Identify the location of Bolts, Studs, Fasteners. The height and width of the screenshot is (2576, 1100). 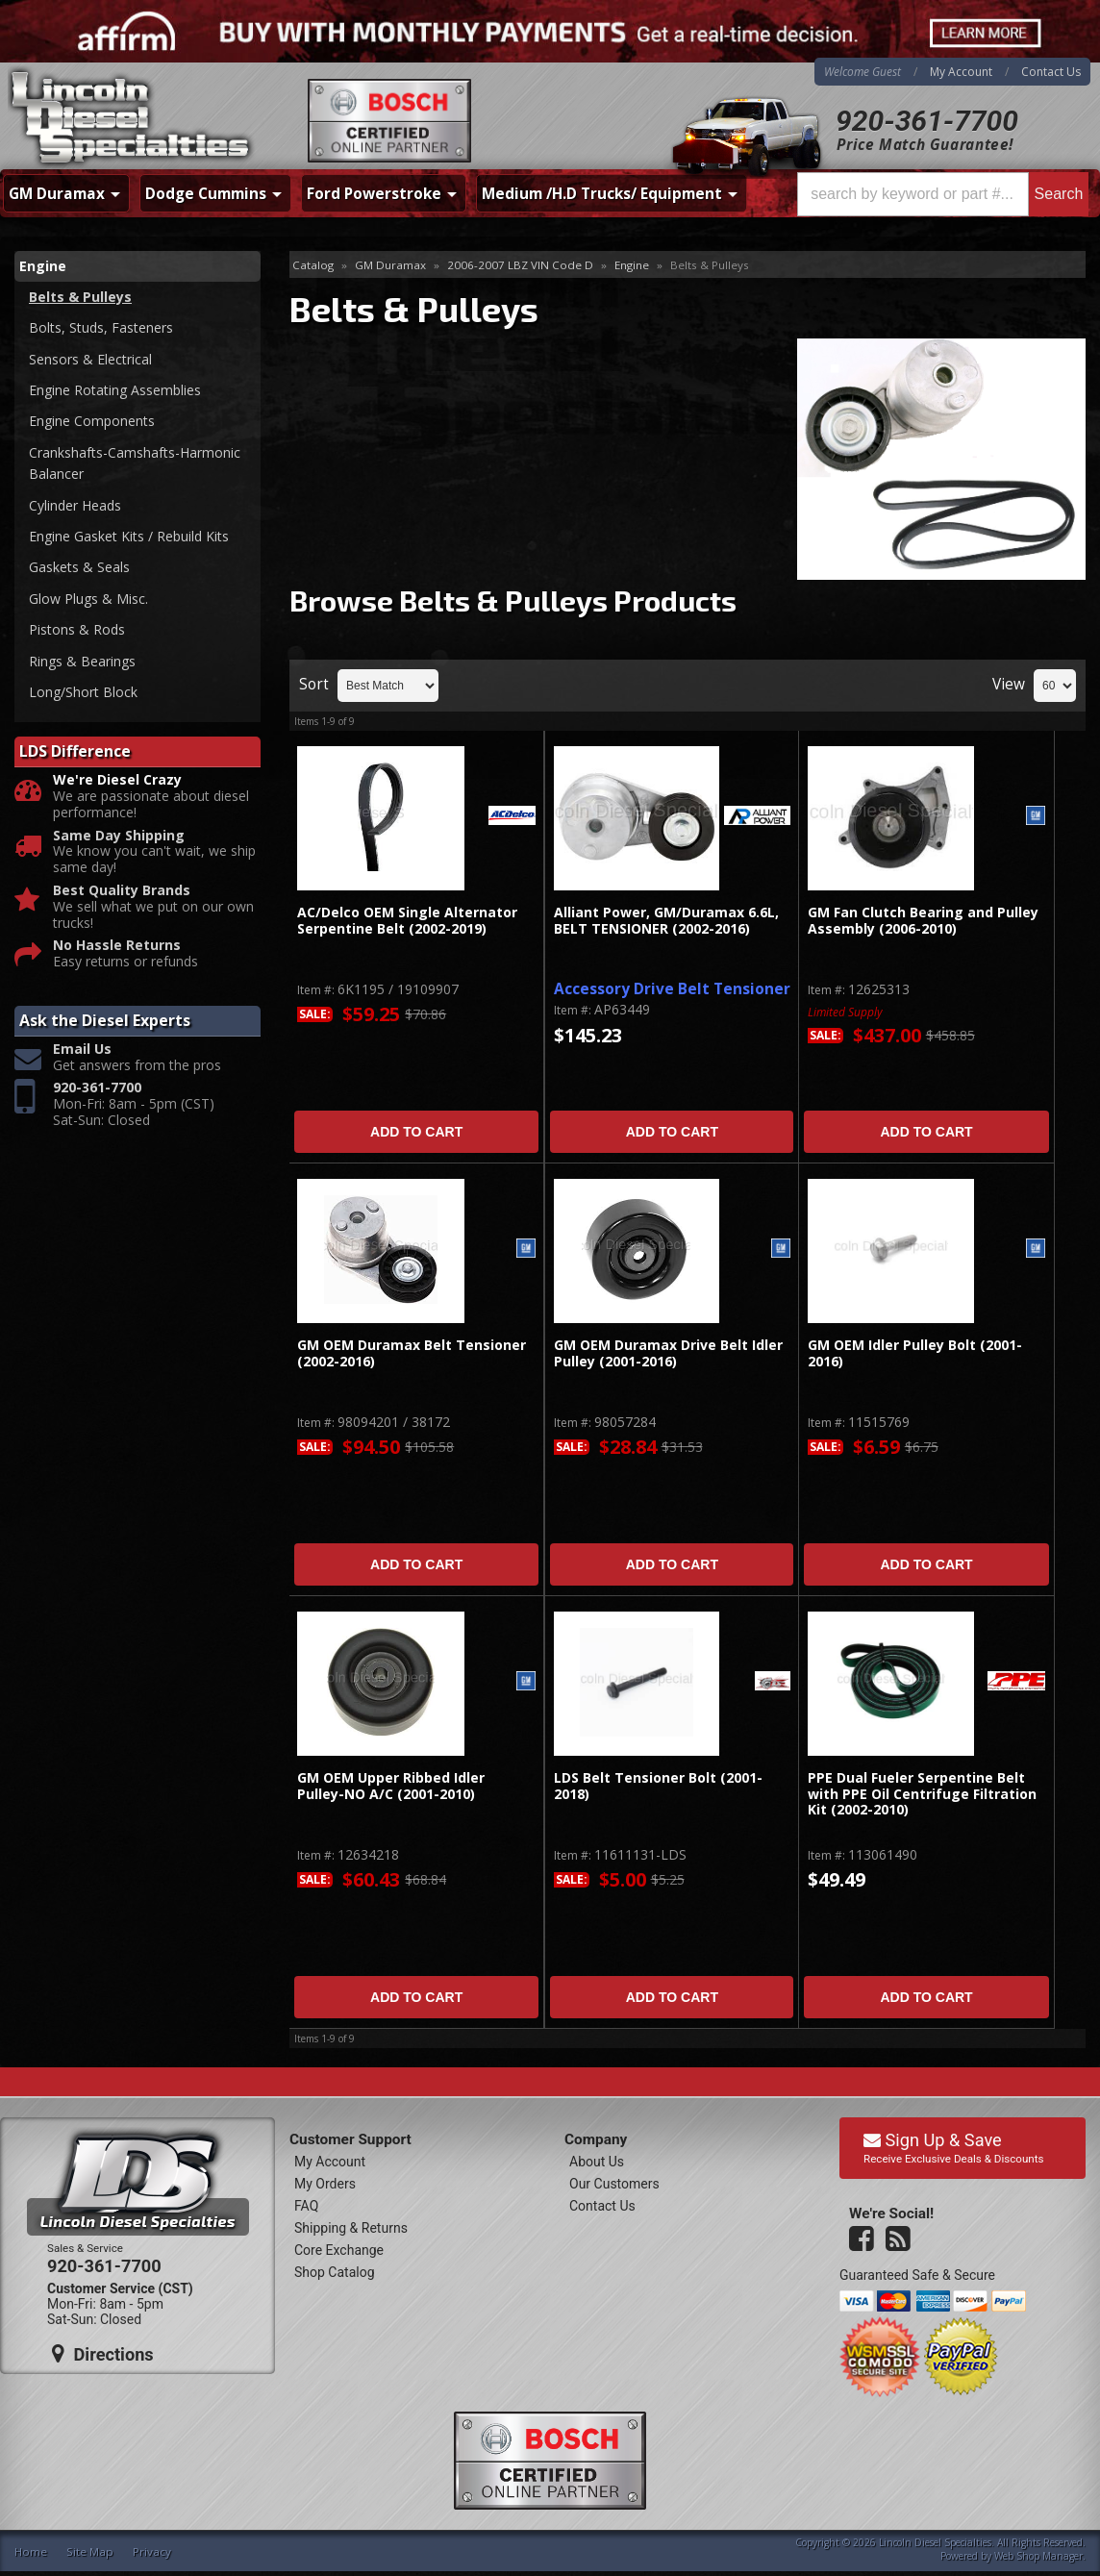
(101, 327).